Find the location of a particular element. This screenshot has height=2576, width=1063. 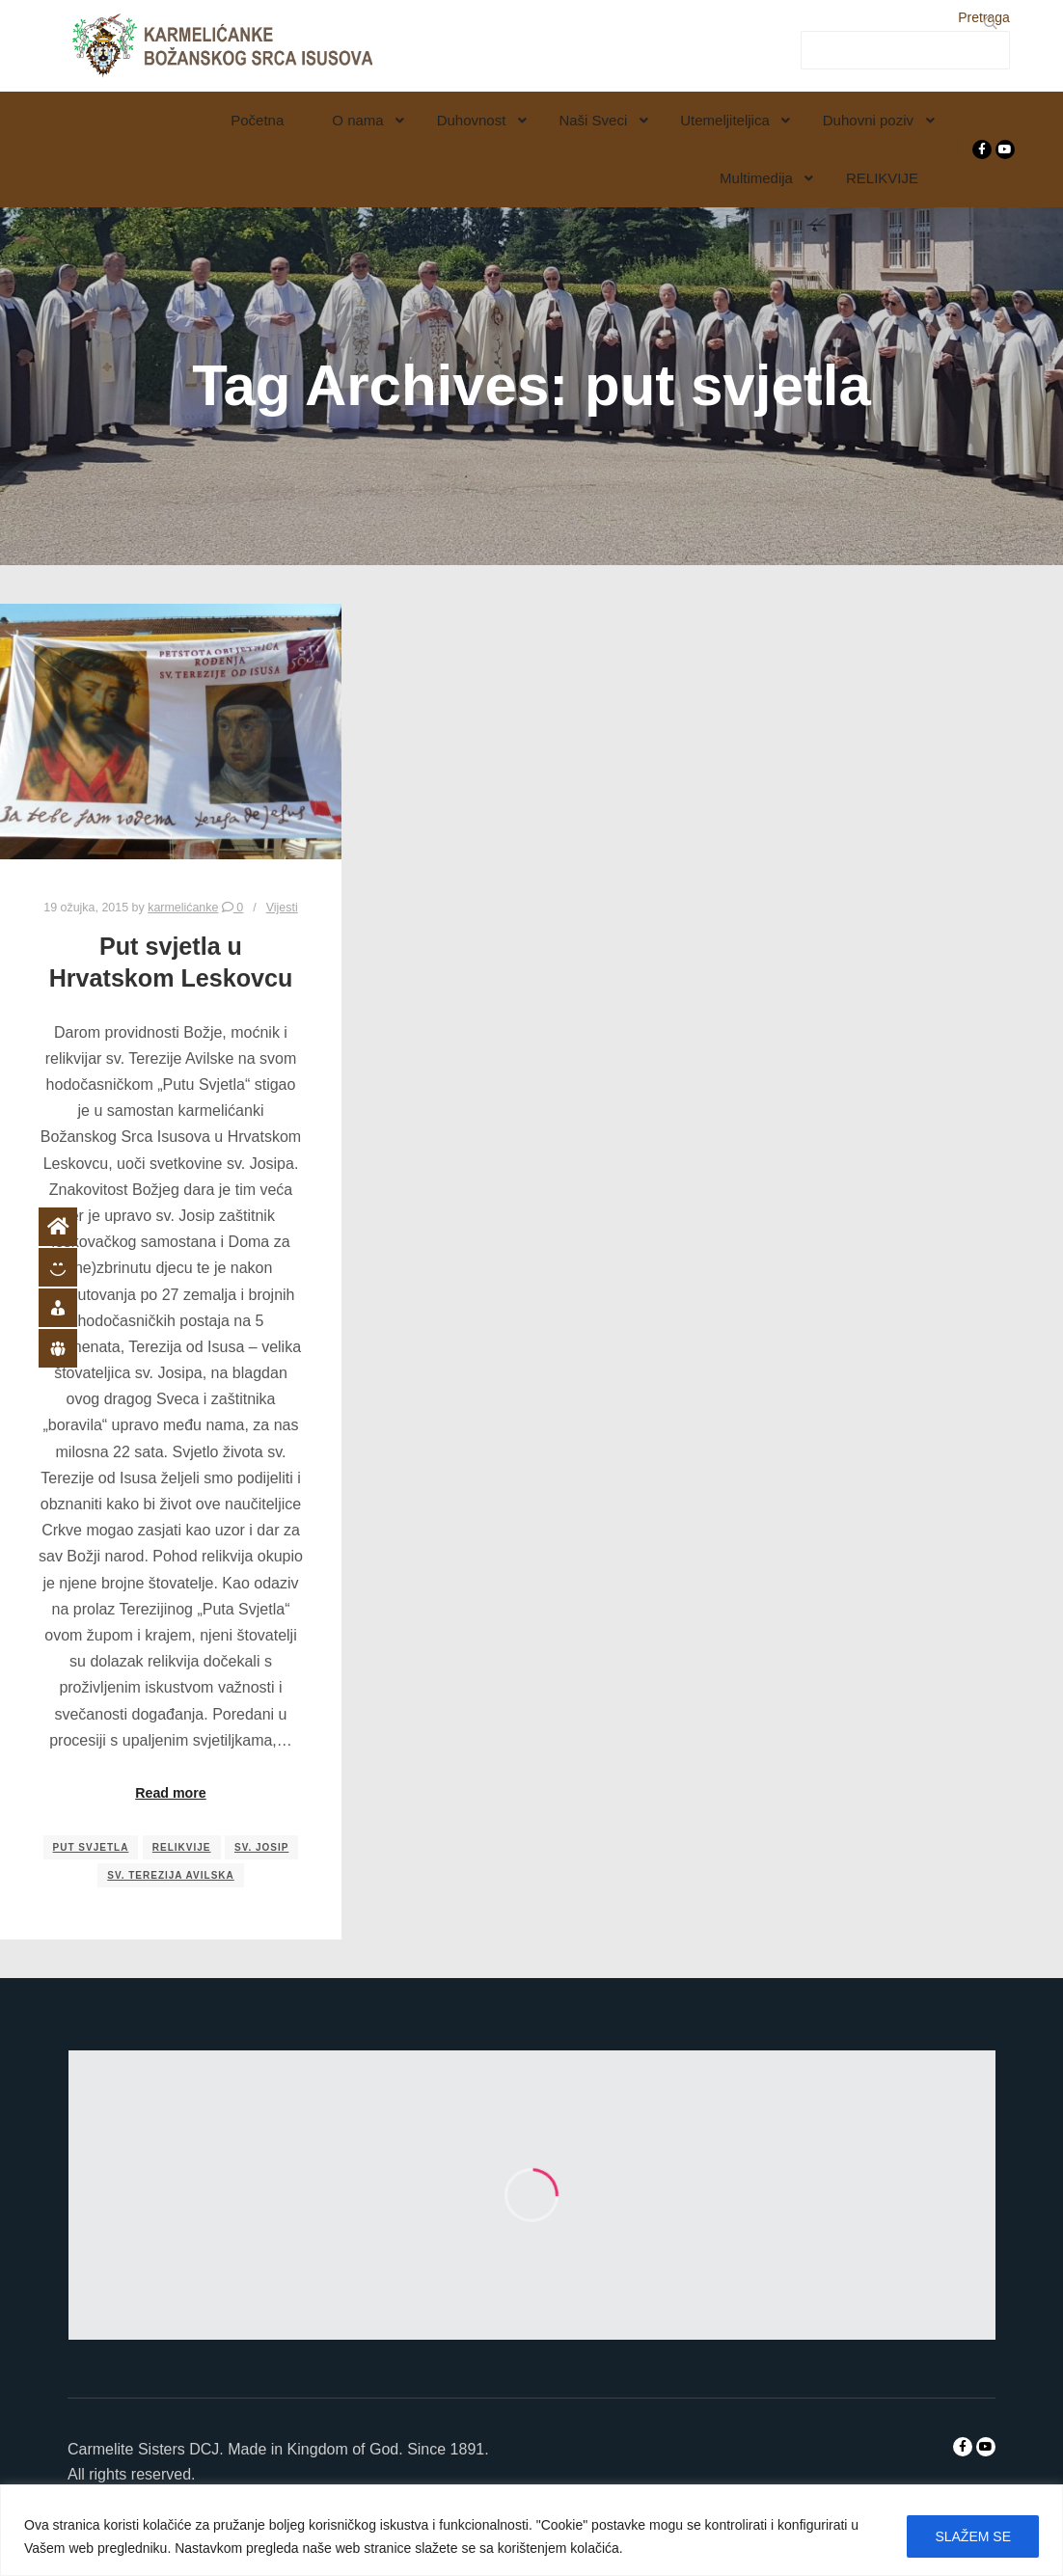

Vijesti is located at coordinates (282, 907).